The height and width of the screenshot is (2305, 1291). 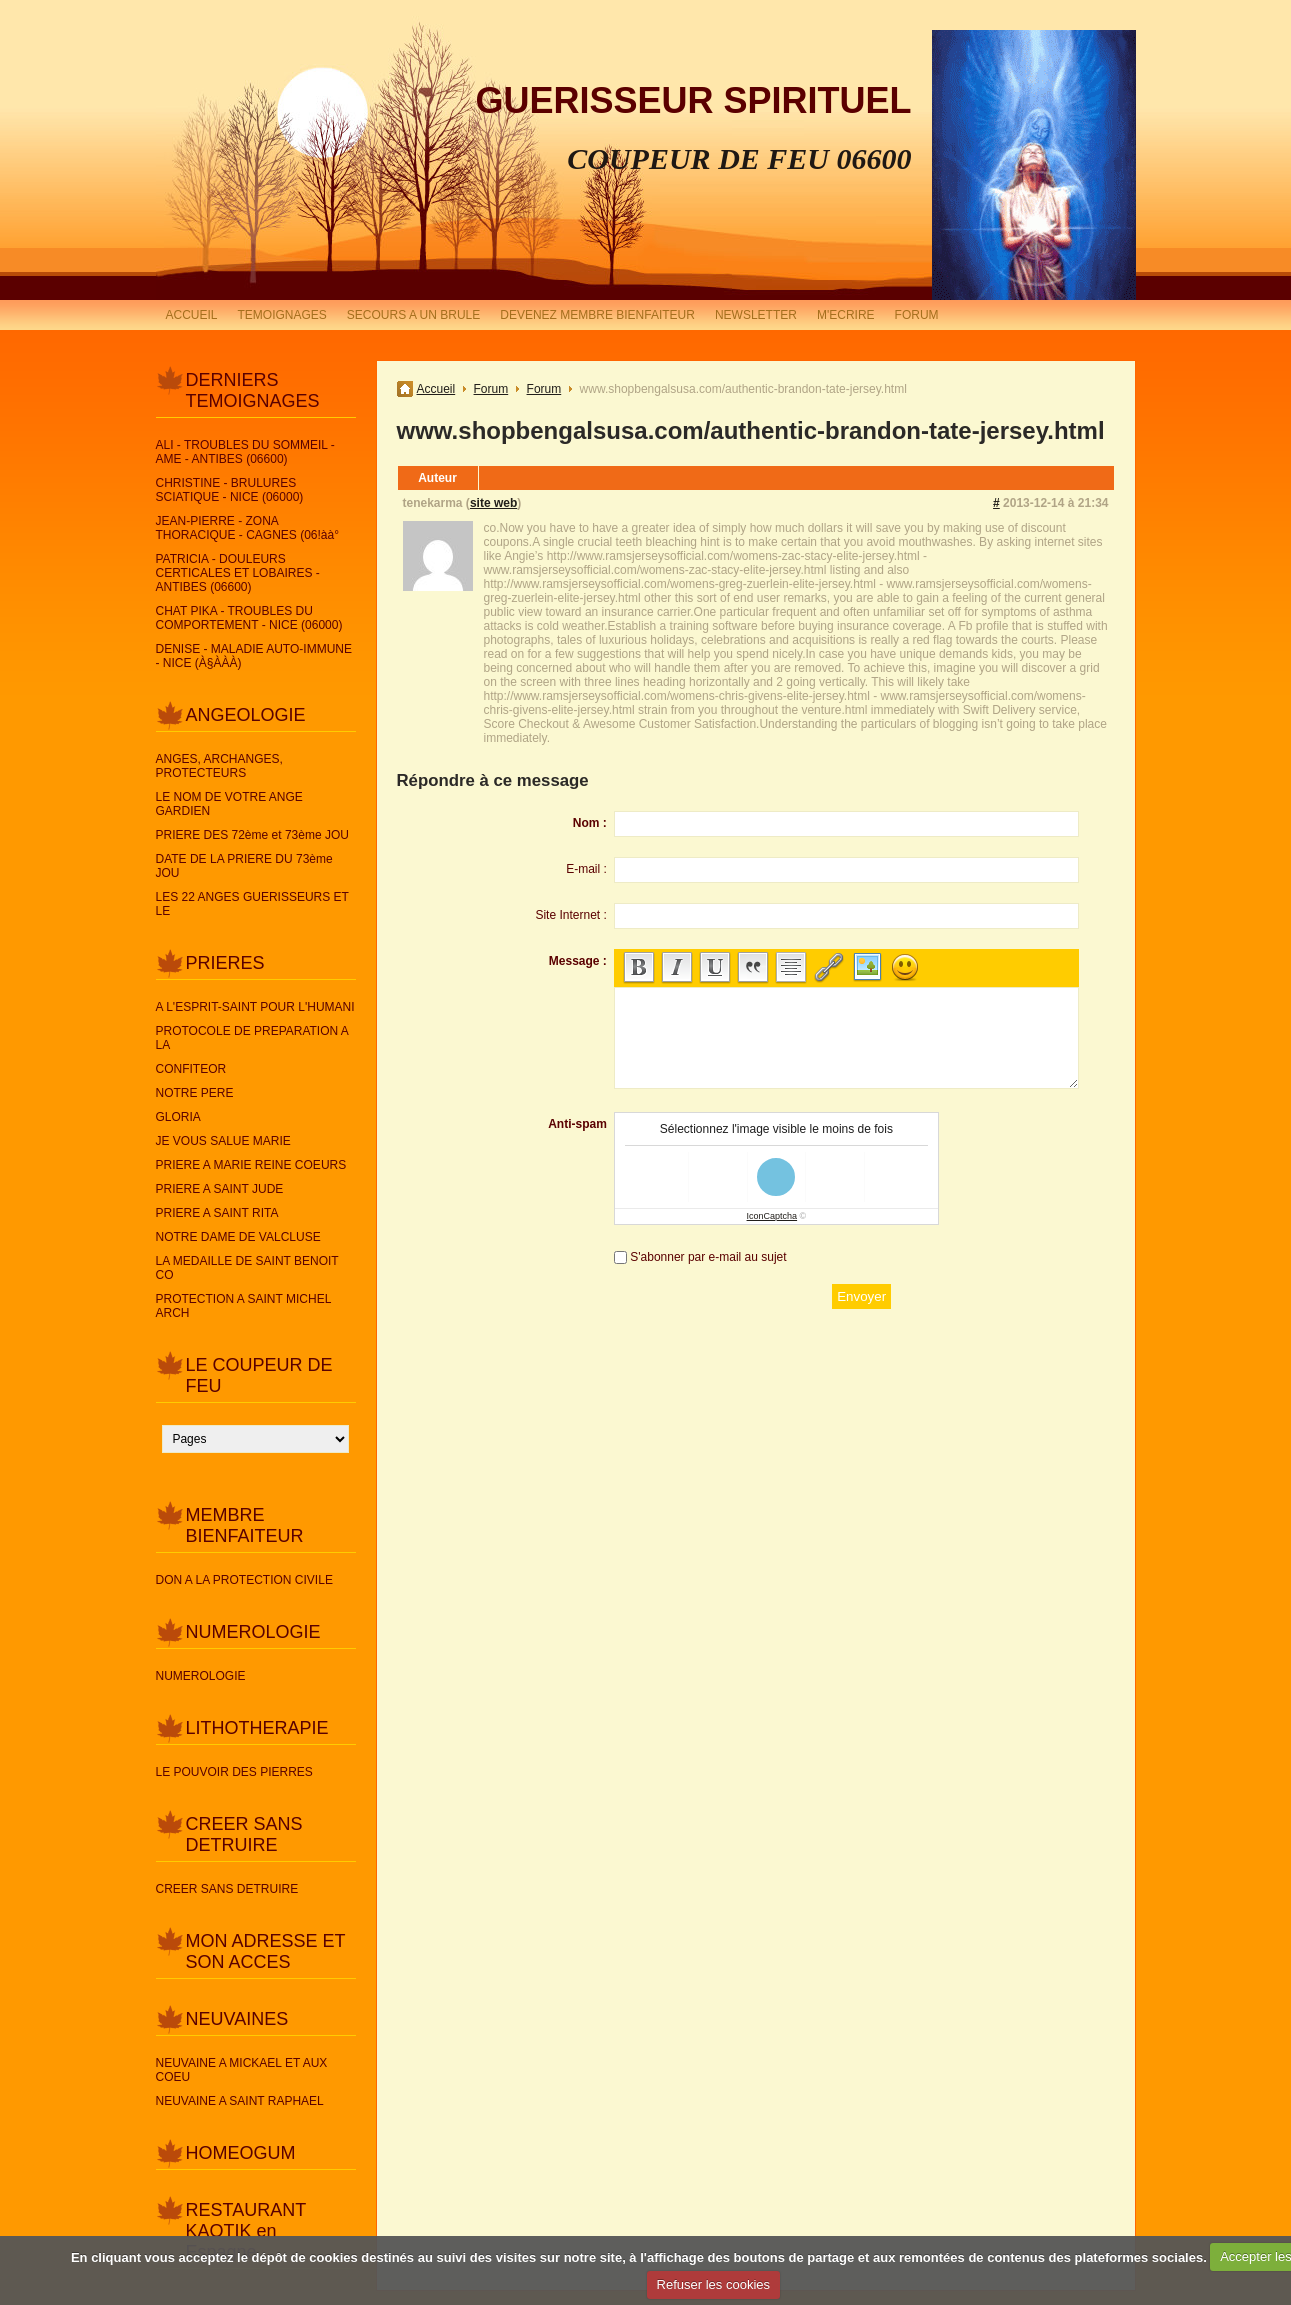 What do you see at coordinates (241, 2153) in the screenshot?
I see `HOMEOGUM` at bounding box center [241, 2153].